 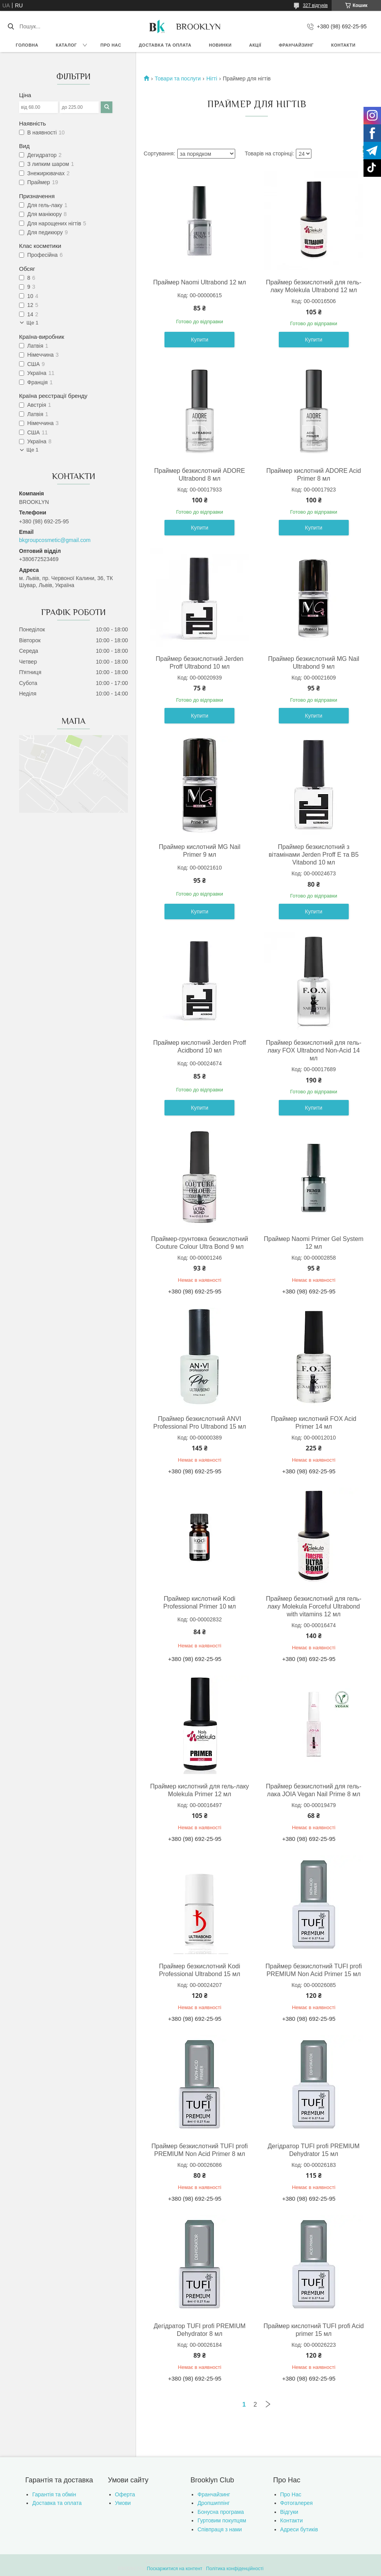 I want to click on Каталог, so click(x=66, y=45).